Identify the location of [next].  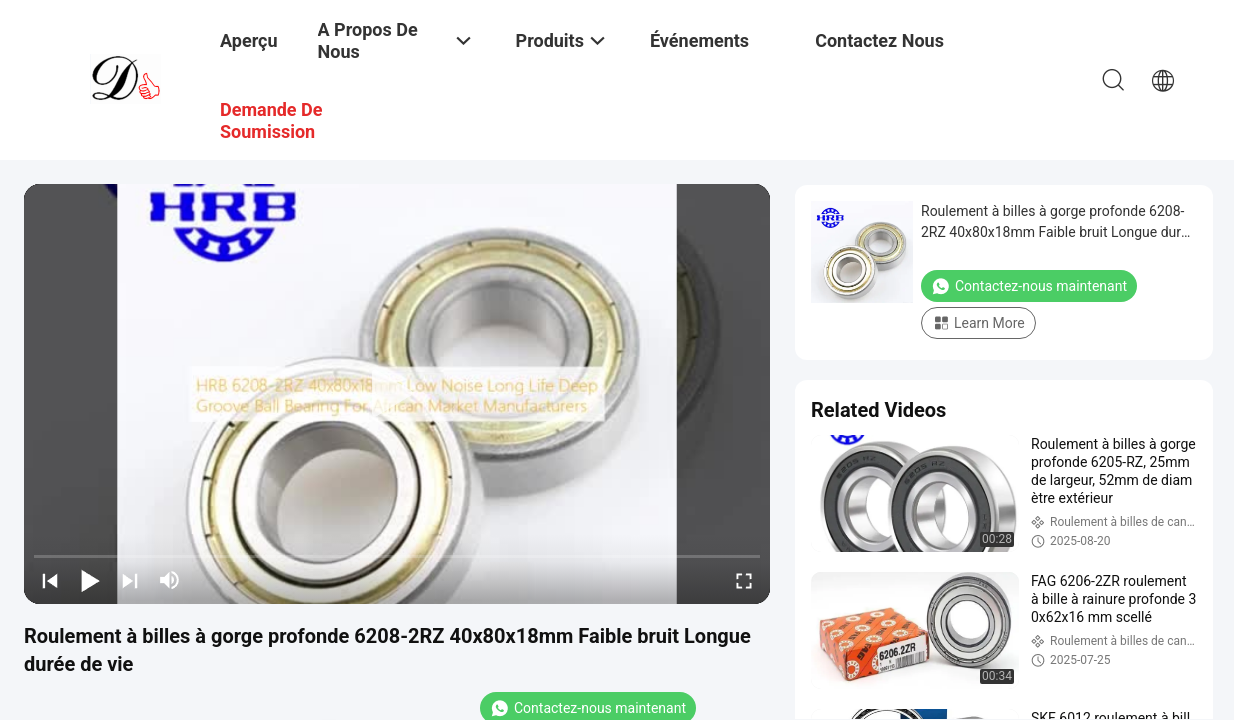
(130, 580).